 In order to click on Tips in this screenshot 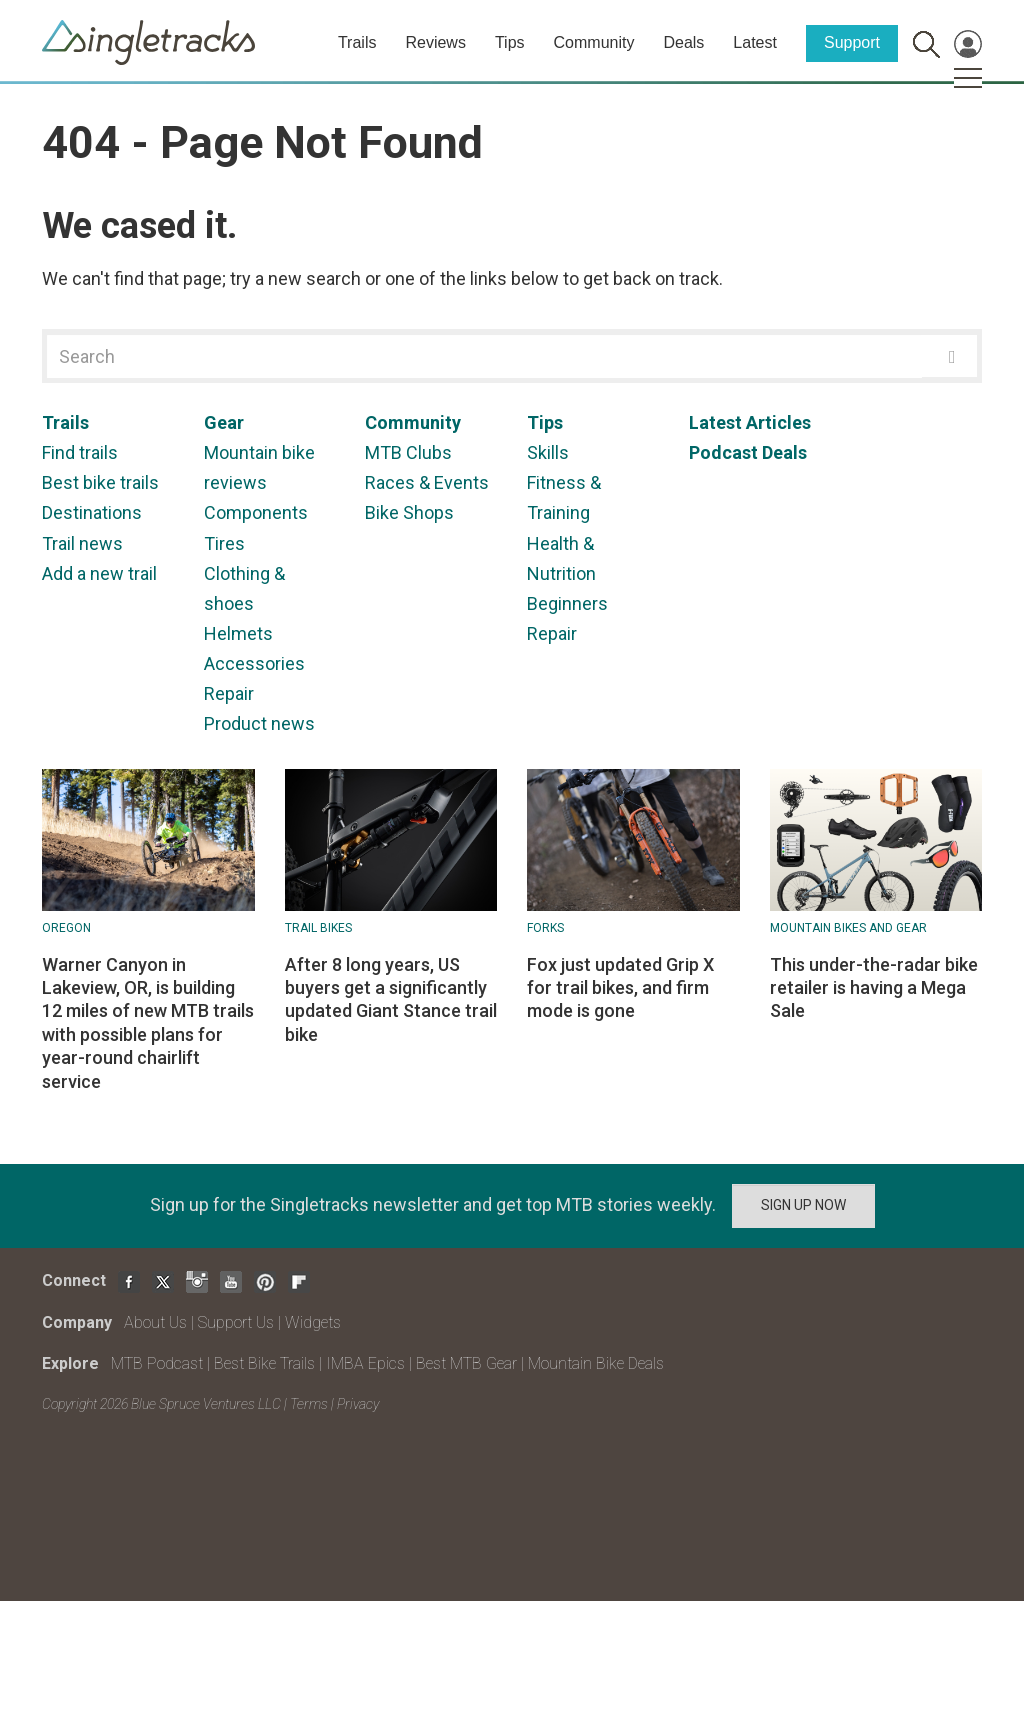, I will do `click(510, 42)`.